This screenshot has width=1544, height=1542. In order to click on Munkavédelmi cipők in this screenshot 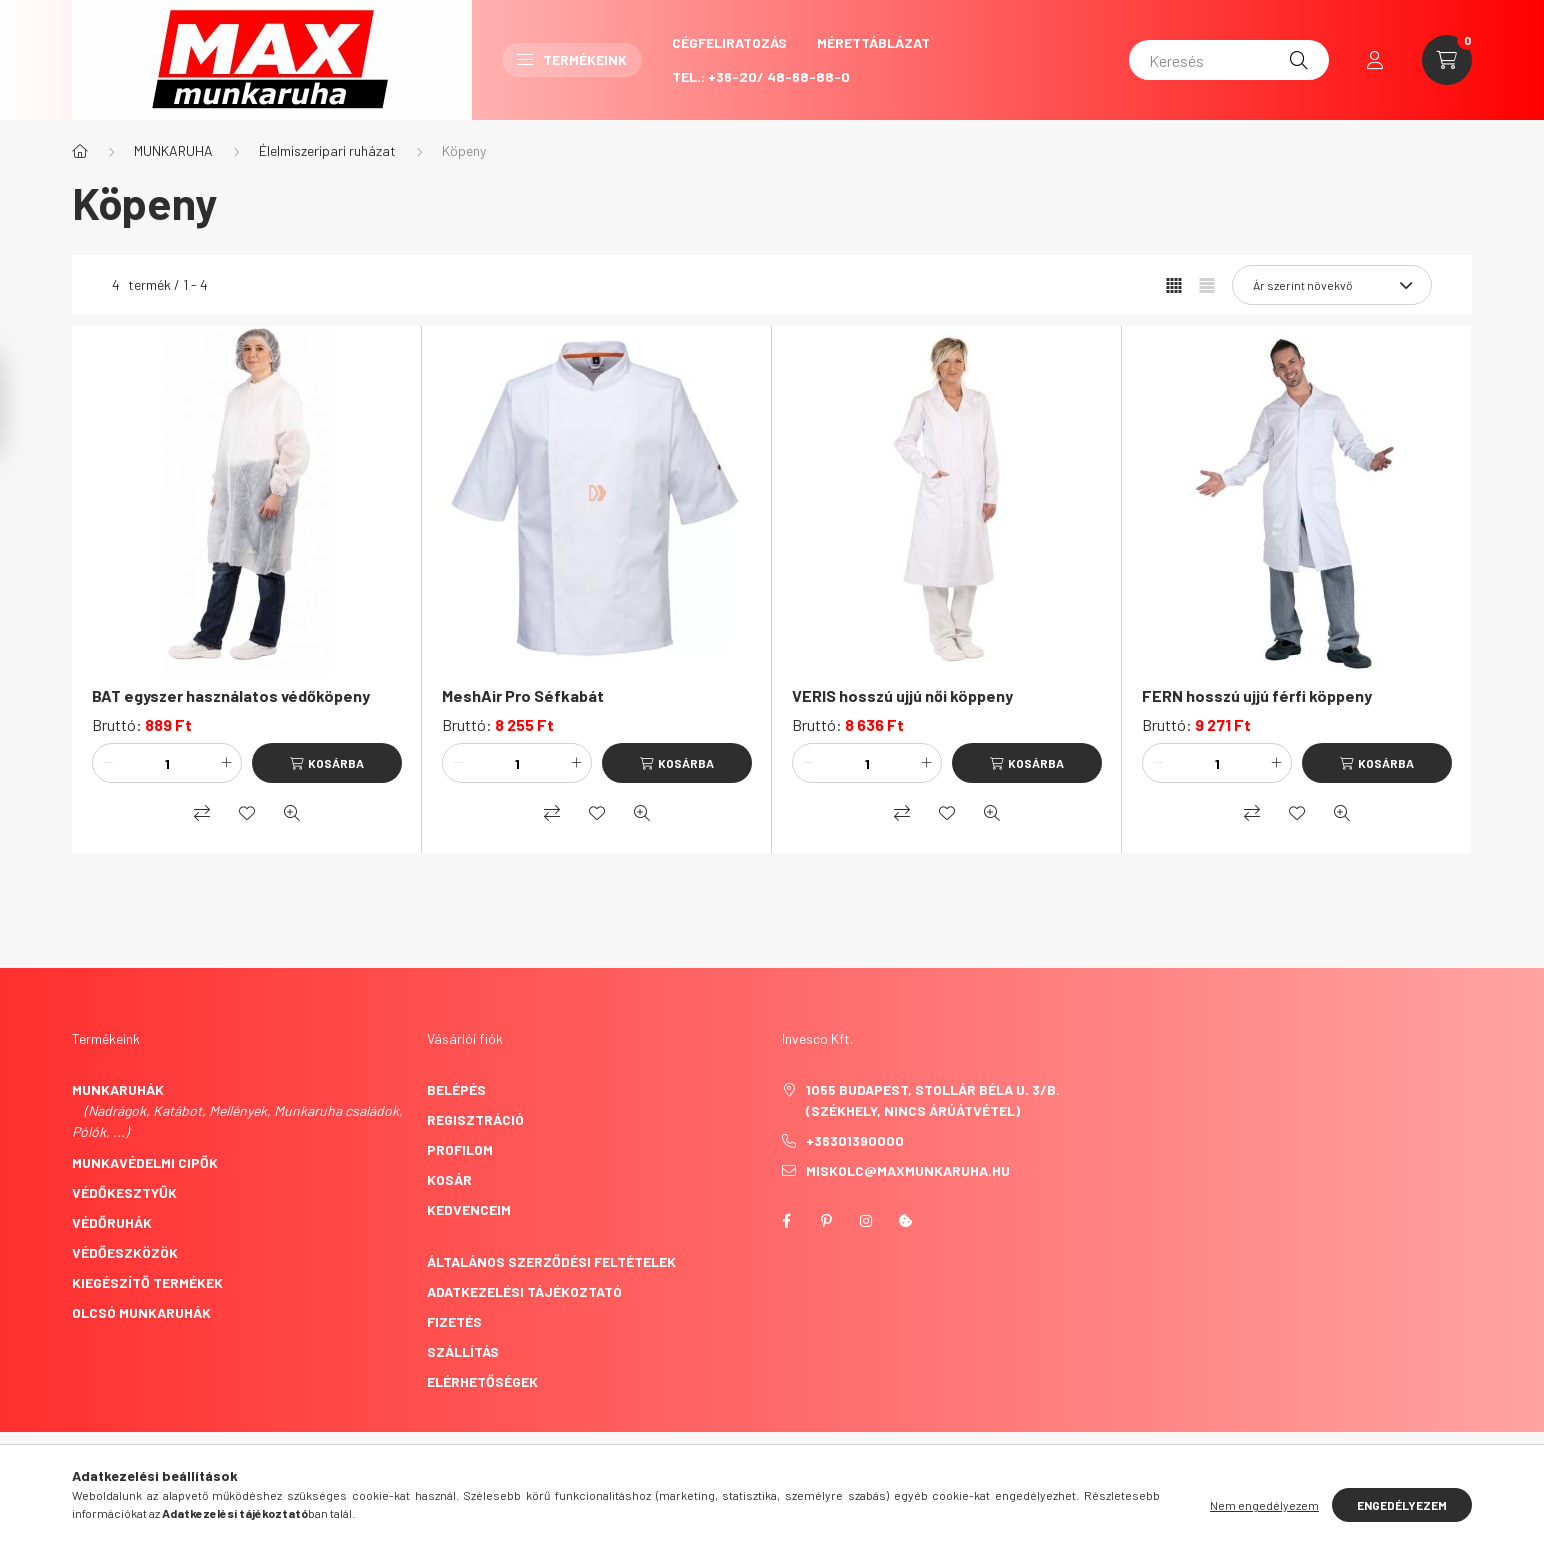, I will do `click(145, 1162)`.